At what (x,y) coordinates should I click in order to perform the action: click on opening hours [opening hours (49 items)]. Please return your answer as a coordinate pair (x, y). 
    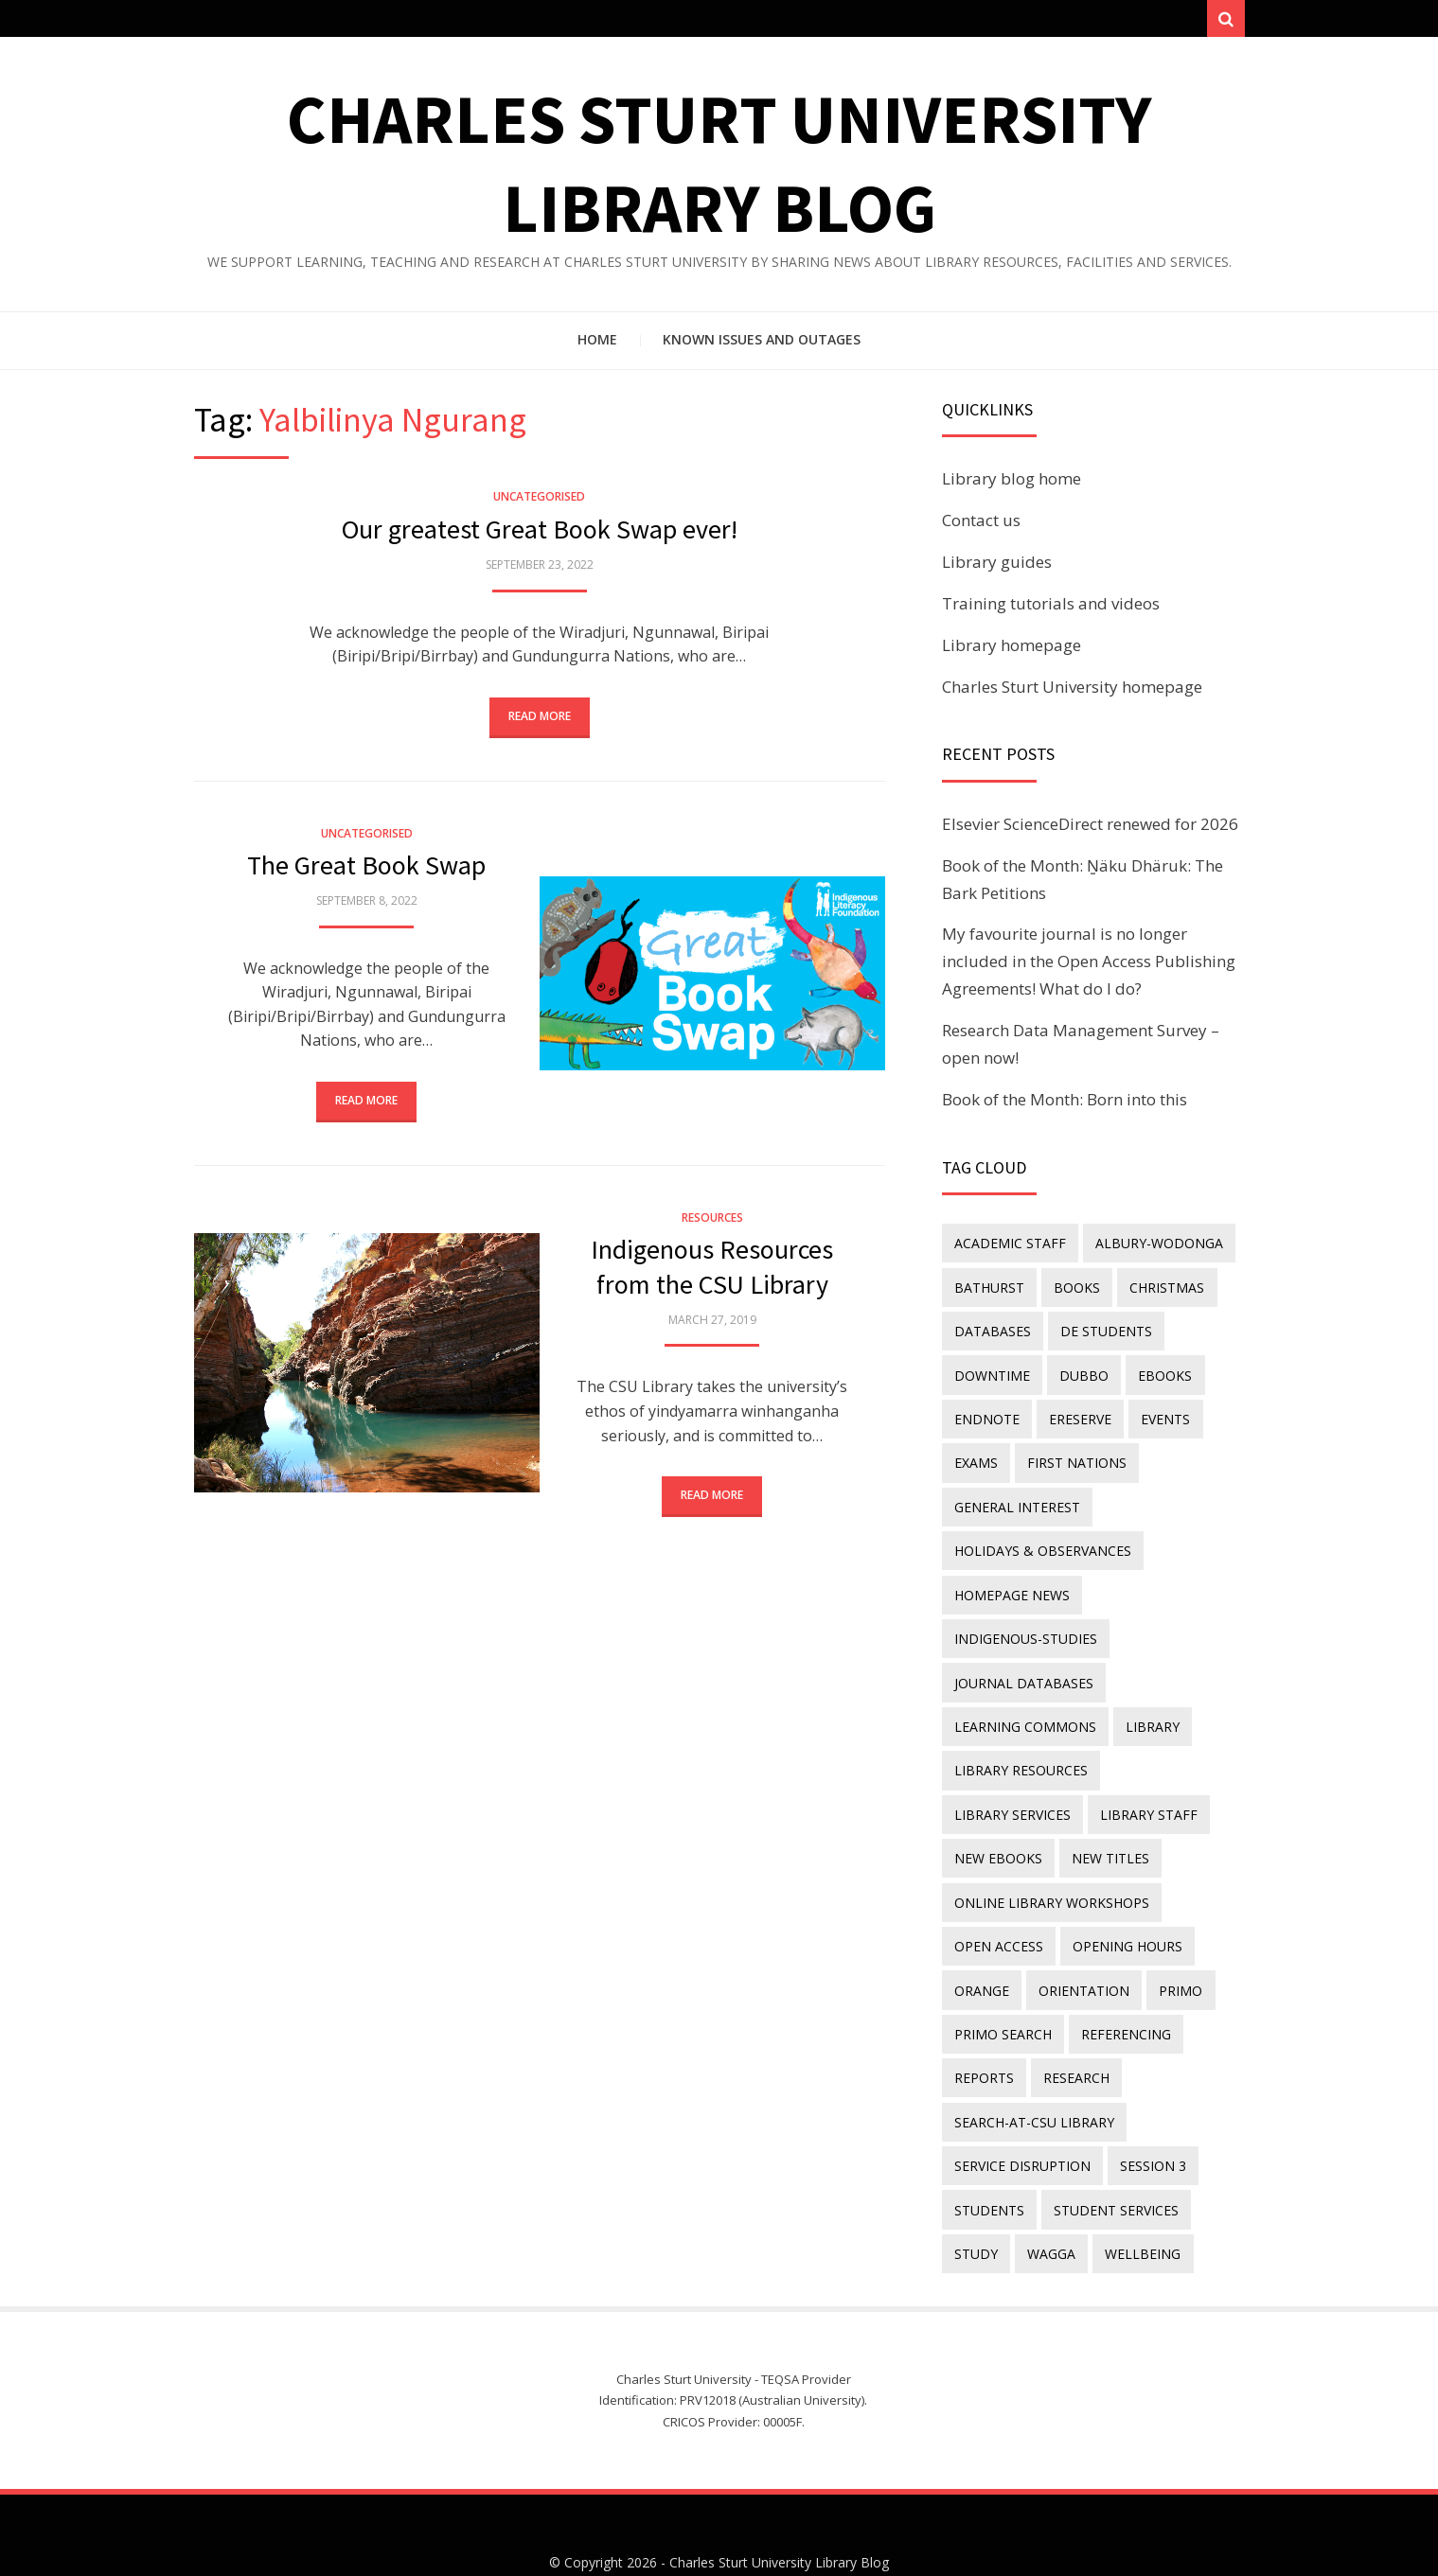
    Looking at the image, I should click on (1124, 1911).